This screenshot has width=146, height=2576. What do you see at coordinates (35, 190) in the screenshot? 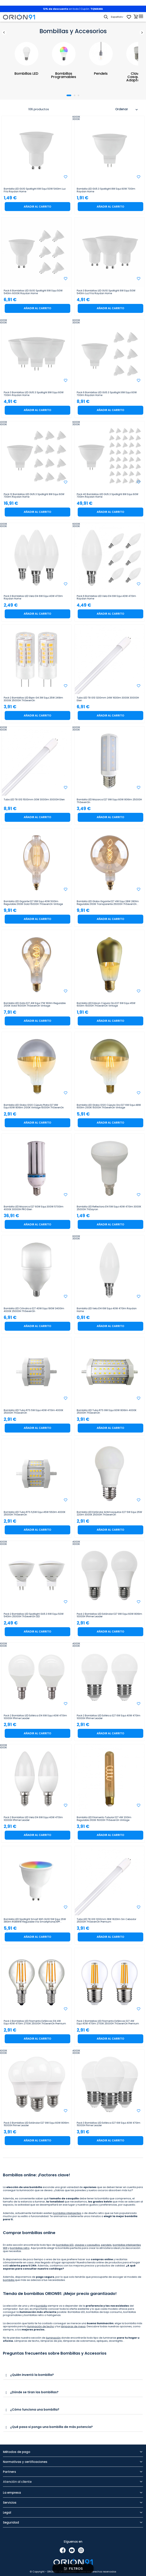
I see `Bombilla LED GU10 Spotlight 6W Equi.50W 540lm Luz Fría Raydan Home` at bounding box center [35, 190].